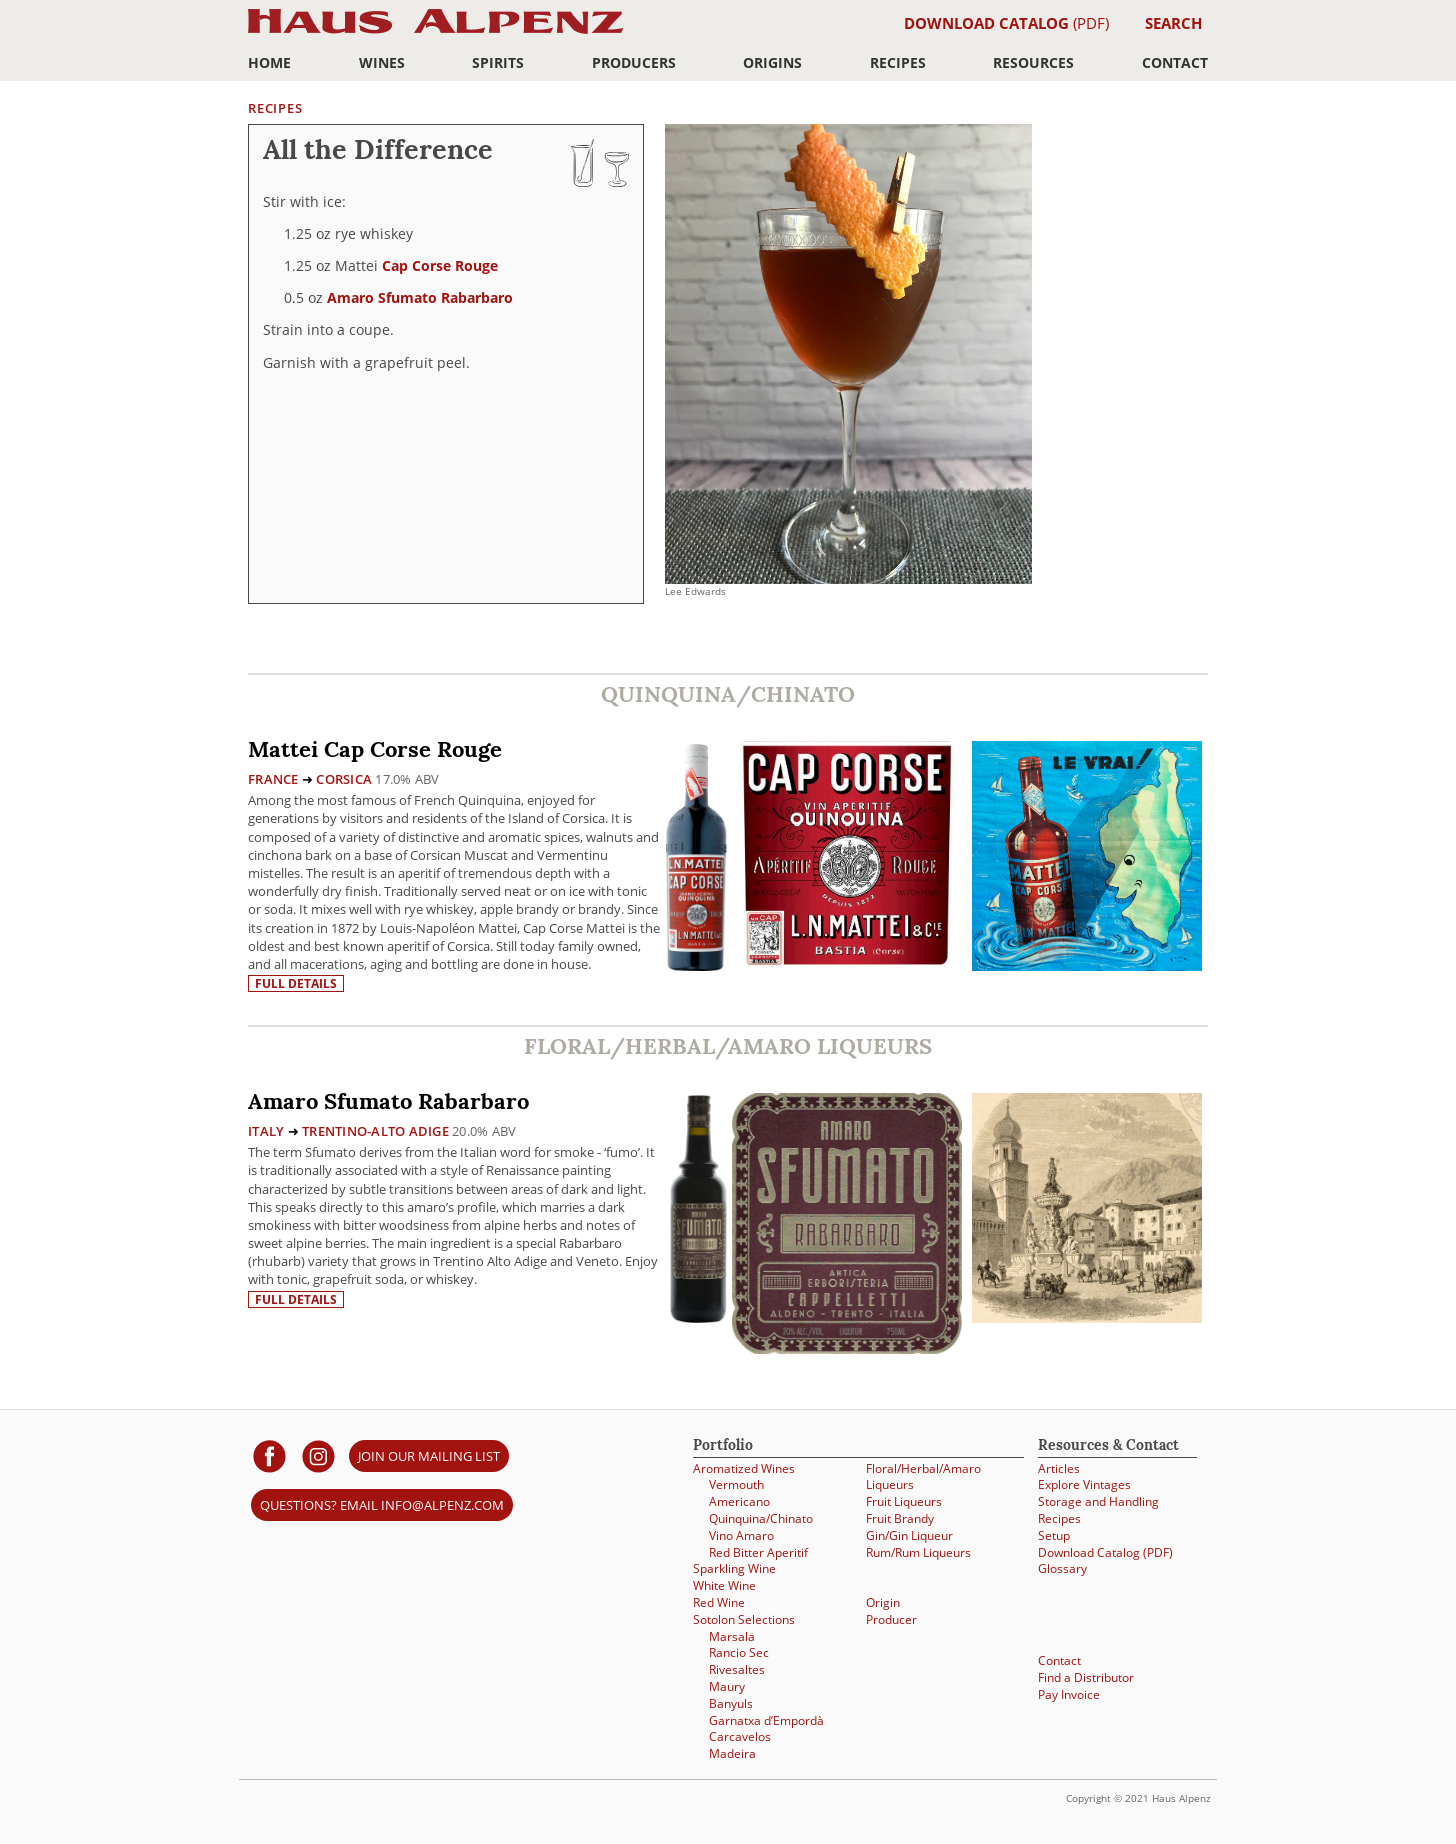 The image size is (1456, 1844). I want to click on Origin, so click(883, 1602).